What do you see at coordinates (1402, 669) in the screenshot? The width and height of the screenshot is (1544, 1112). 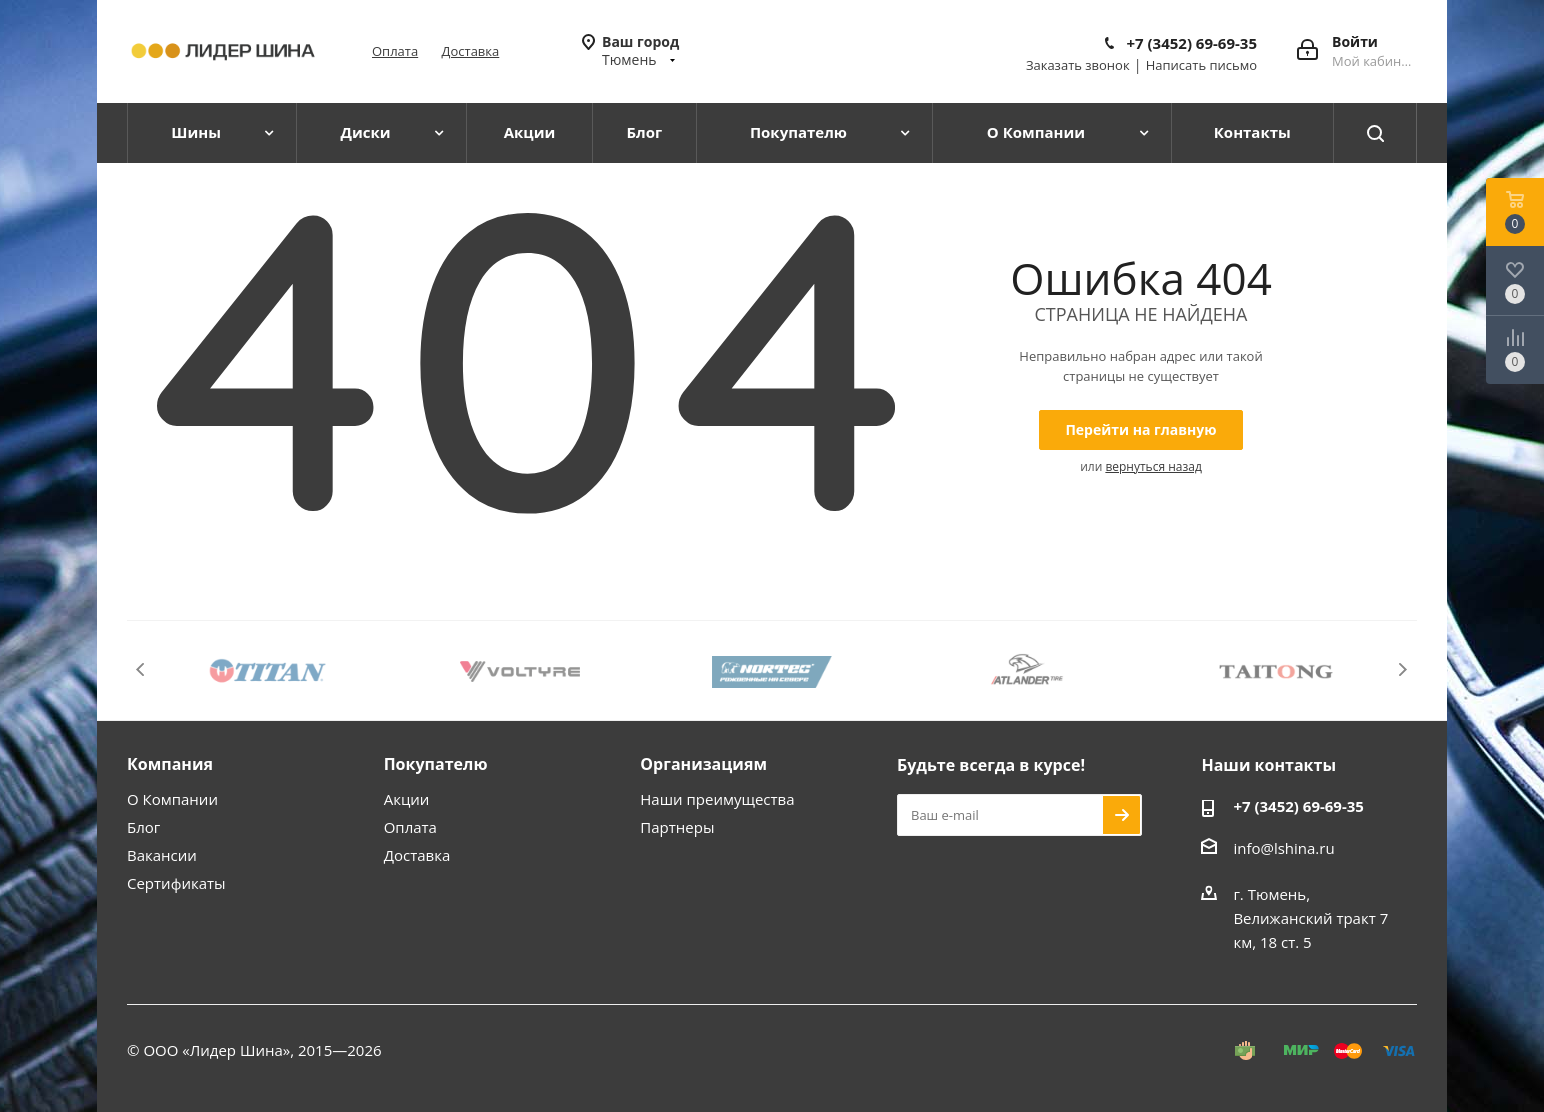 I see `Next` at bounding box center [1402, 669].